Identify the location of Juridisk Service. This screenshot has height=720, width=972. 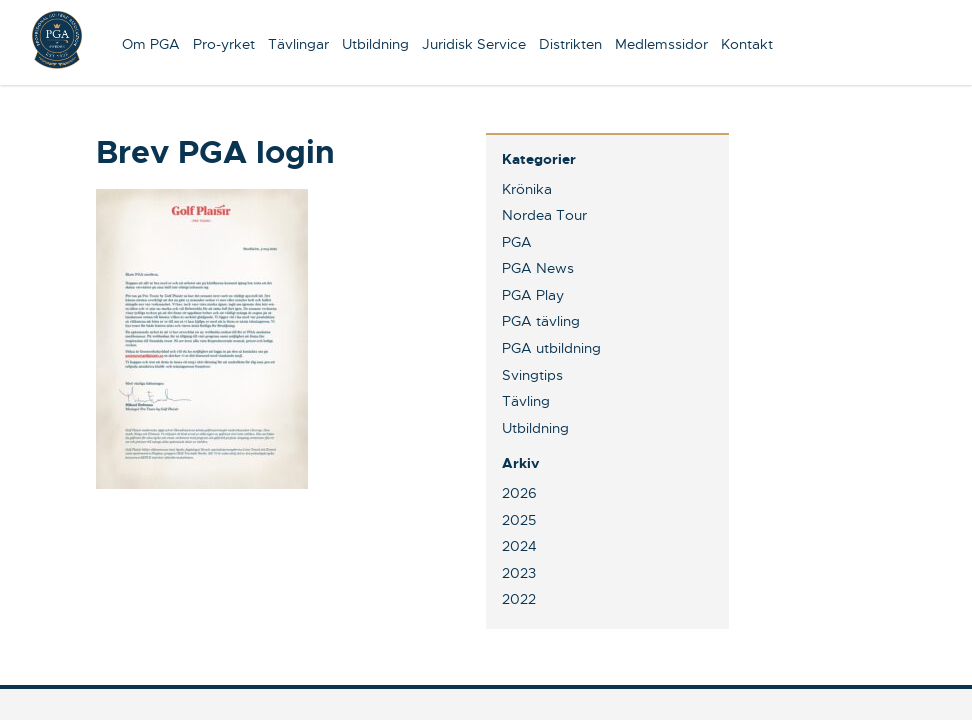
(474, 44).